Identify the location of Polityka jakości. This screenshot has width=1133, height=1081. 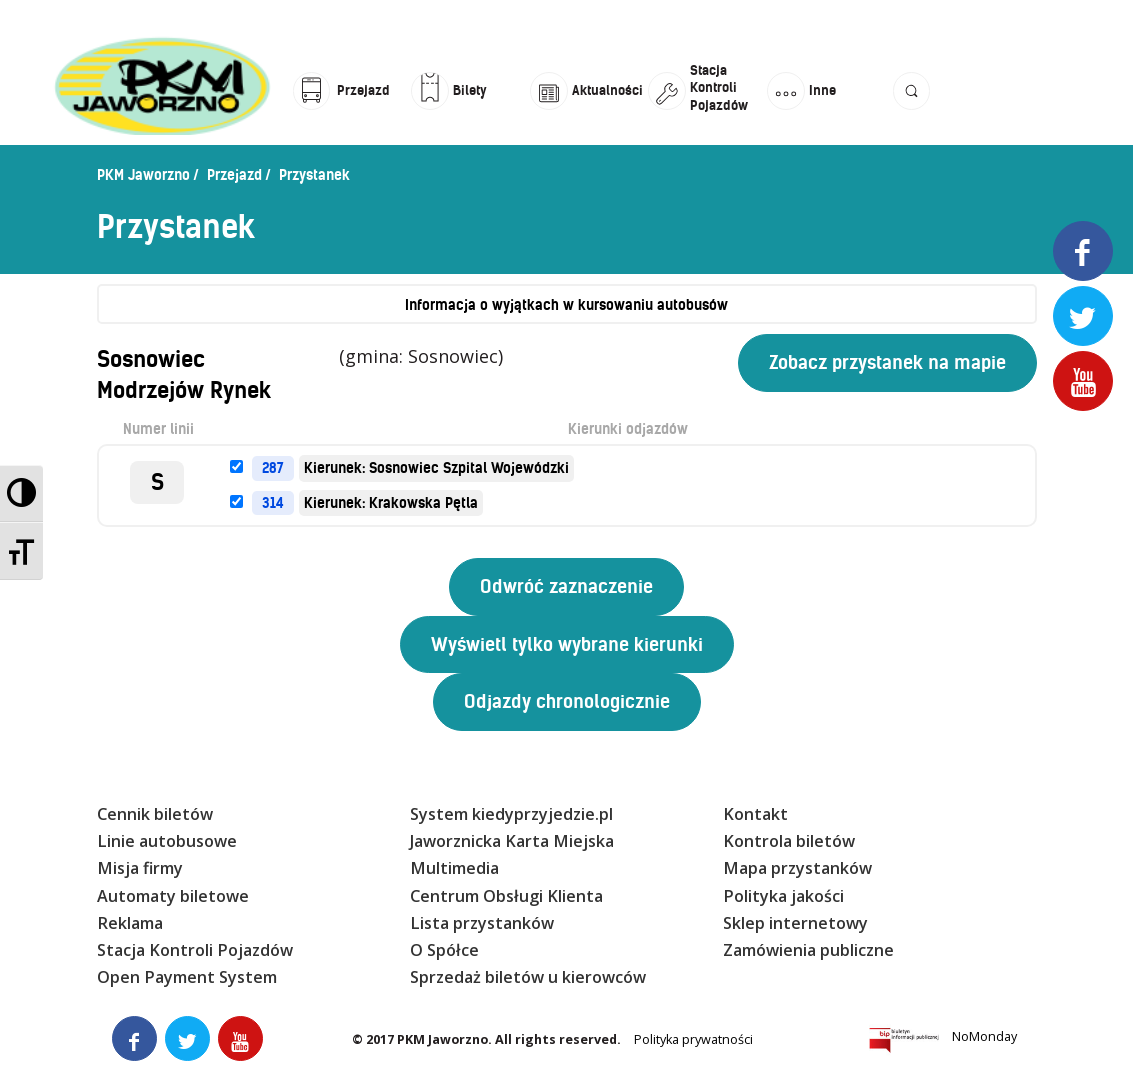
(783, 896).